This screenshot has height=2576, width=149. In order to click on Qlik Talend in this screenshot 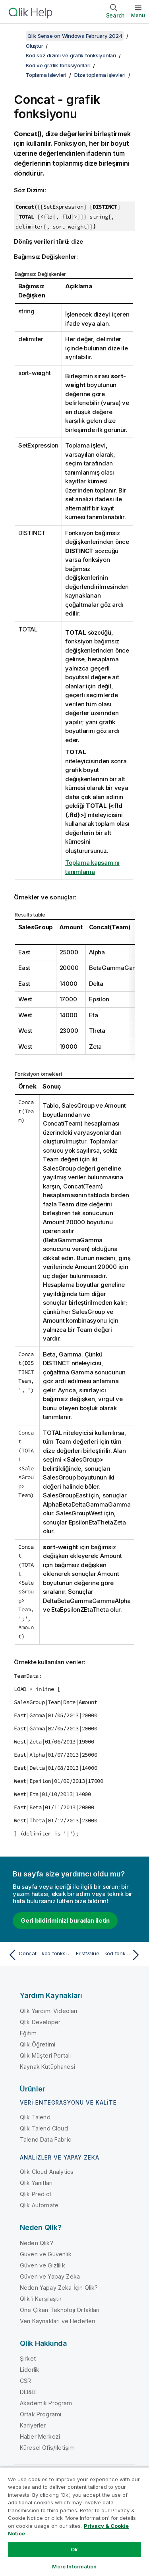, I will do `click(35, 2117)`.